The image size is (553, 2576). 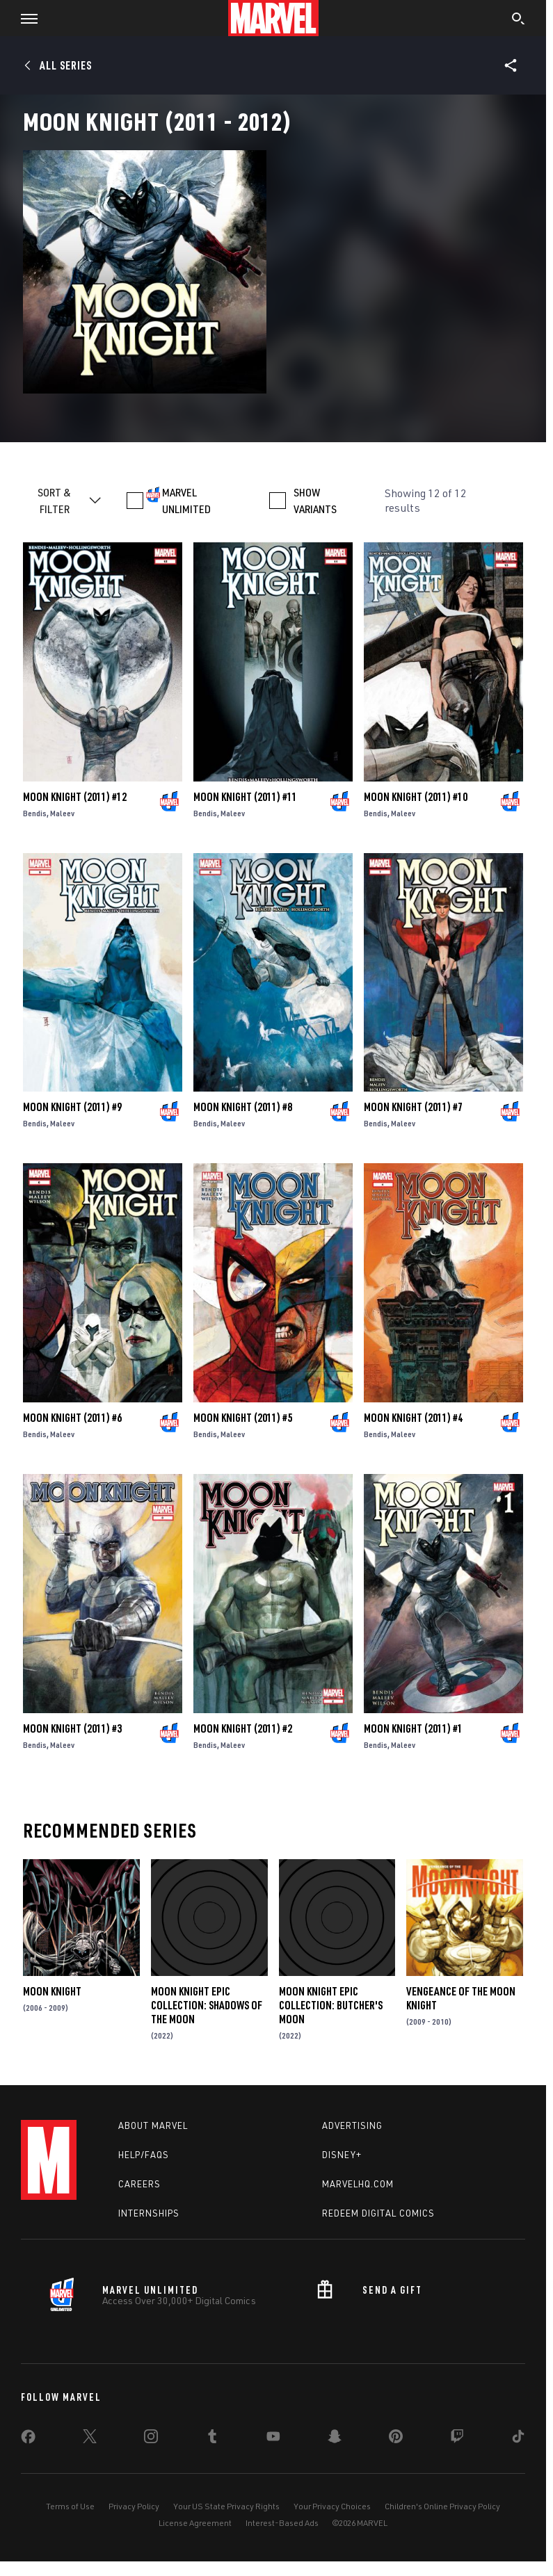 What do you see at coordinates (195, 2523) in the screenshot?
I see `License Agreement` at bounding box center [195, 2523].